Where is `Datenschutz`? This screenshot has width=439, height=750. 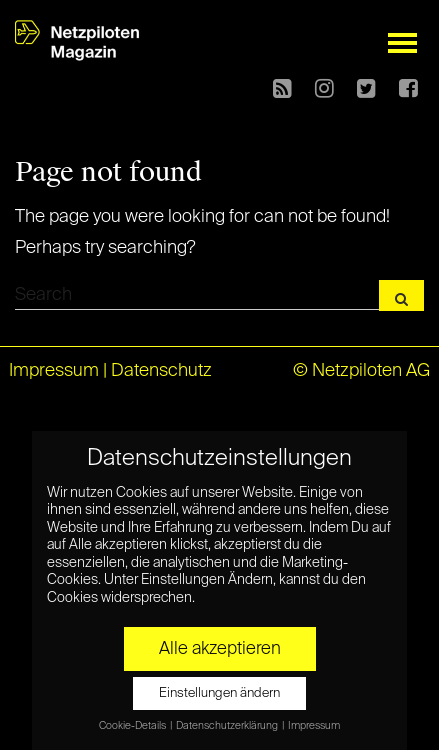 Datenschutz is located at coordinates (161, 371).